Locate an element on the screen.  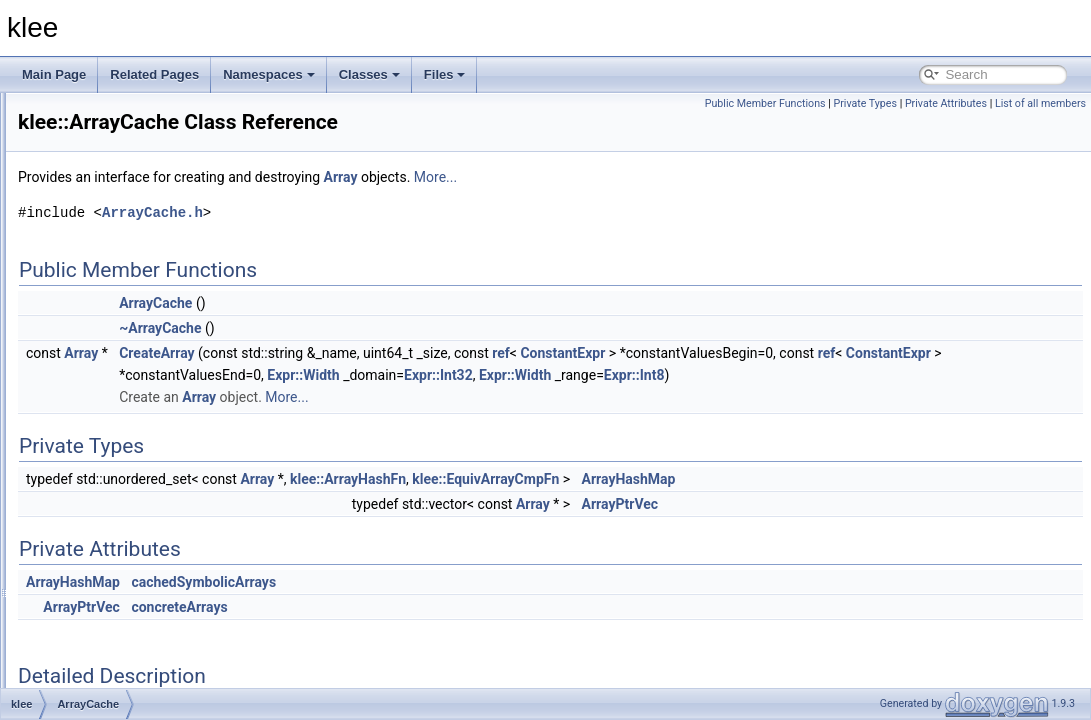
Main Page is located at coordinates (54, 74).